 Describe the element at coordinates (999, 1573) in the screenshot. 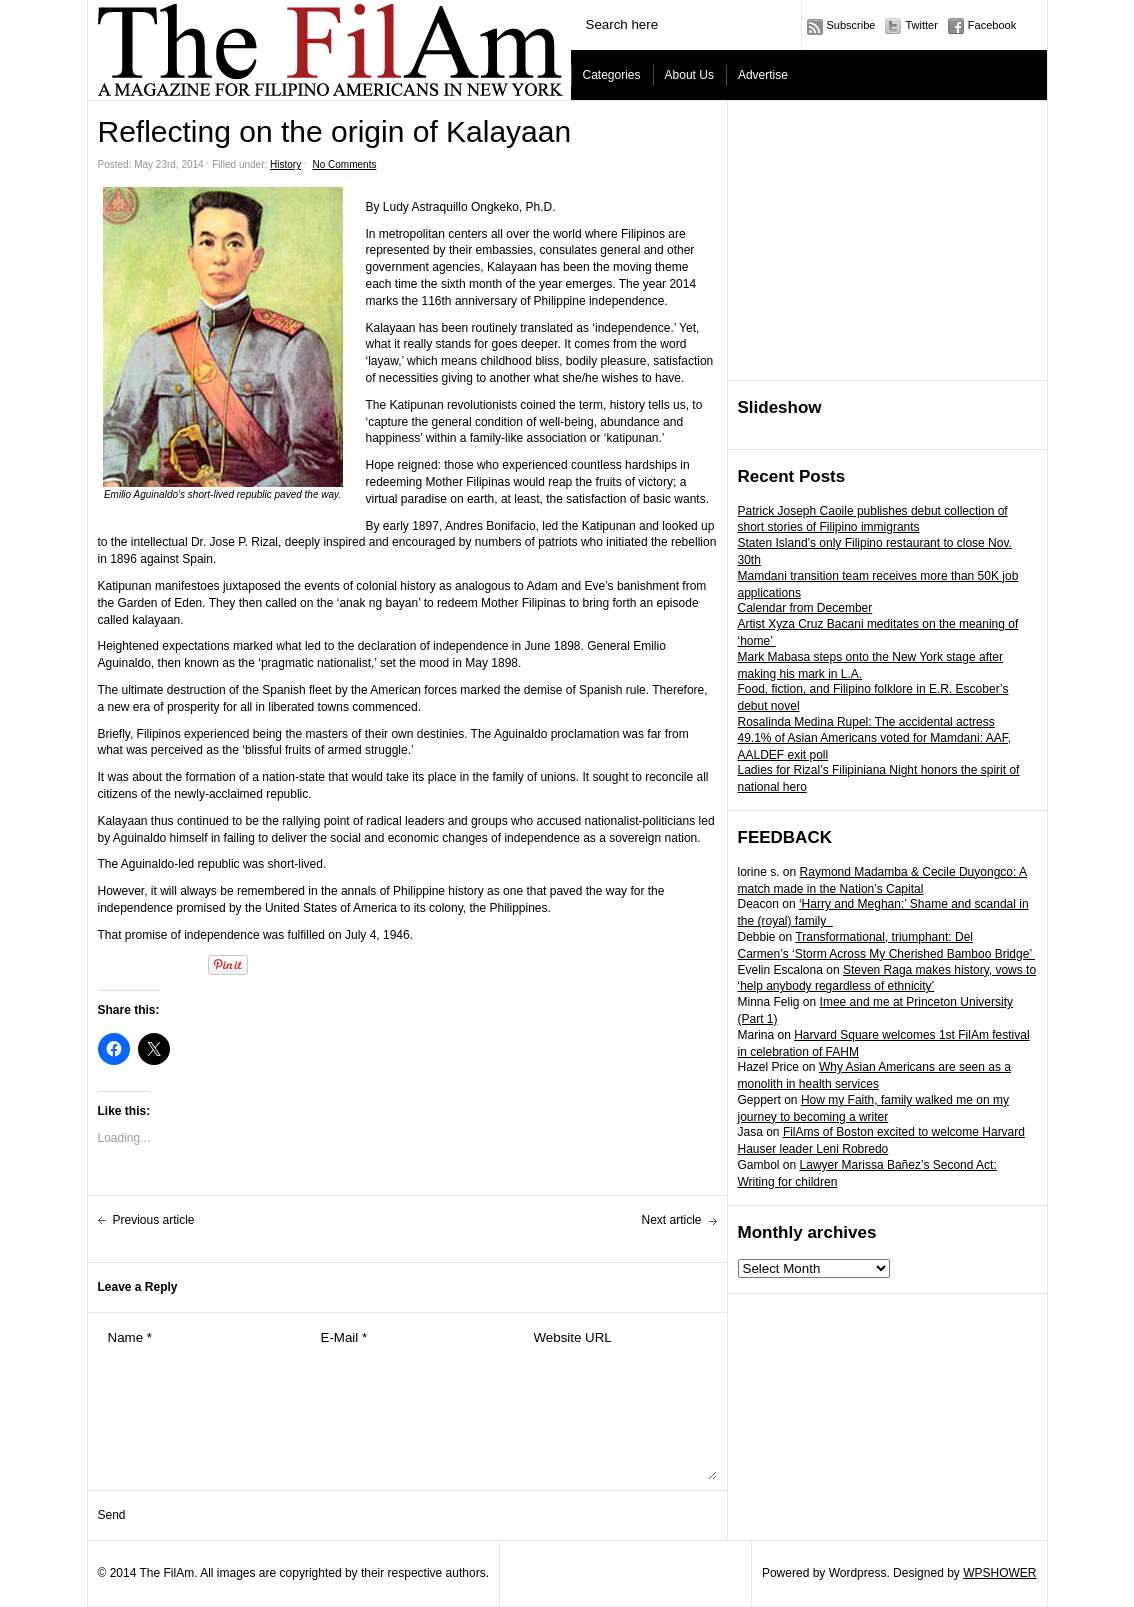

I see `WPSHOWER` at that location.